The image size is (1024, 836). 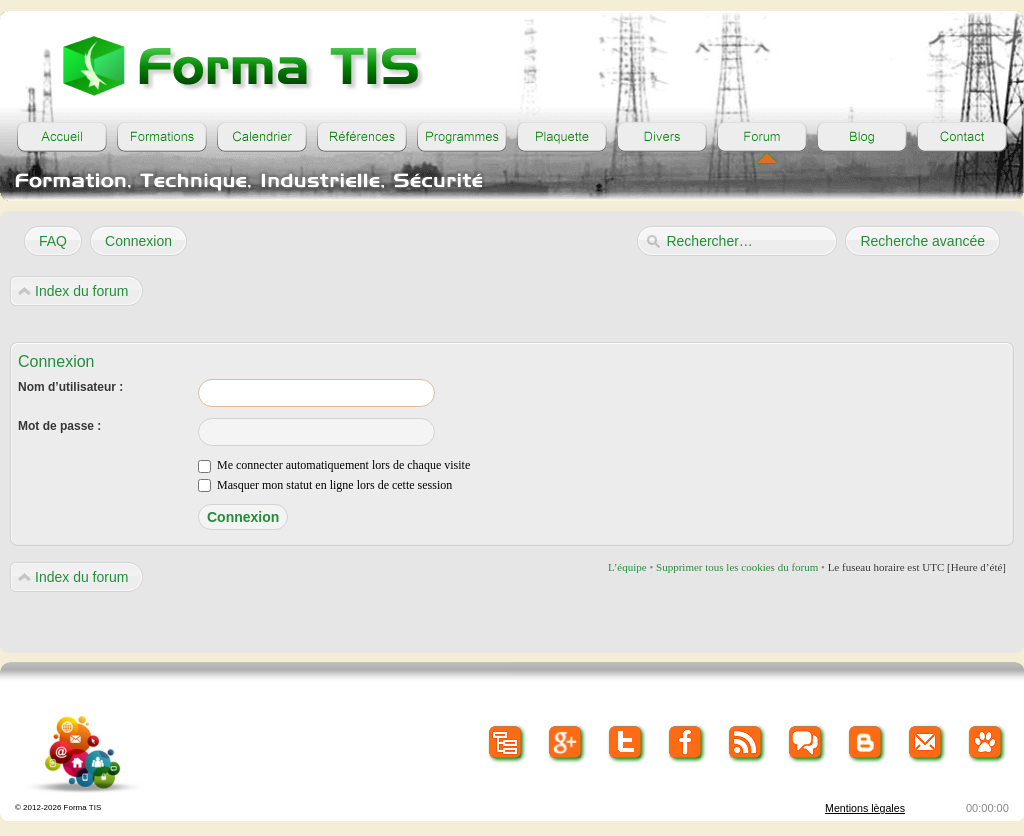 What do you see at coordinates (59, 426) in the screenshot?
I see `Mot de passe :` at bounding box center [59, 426].